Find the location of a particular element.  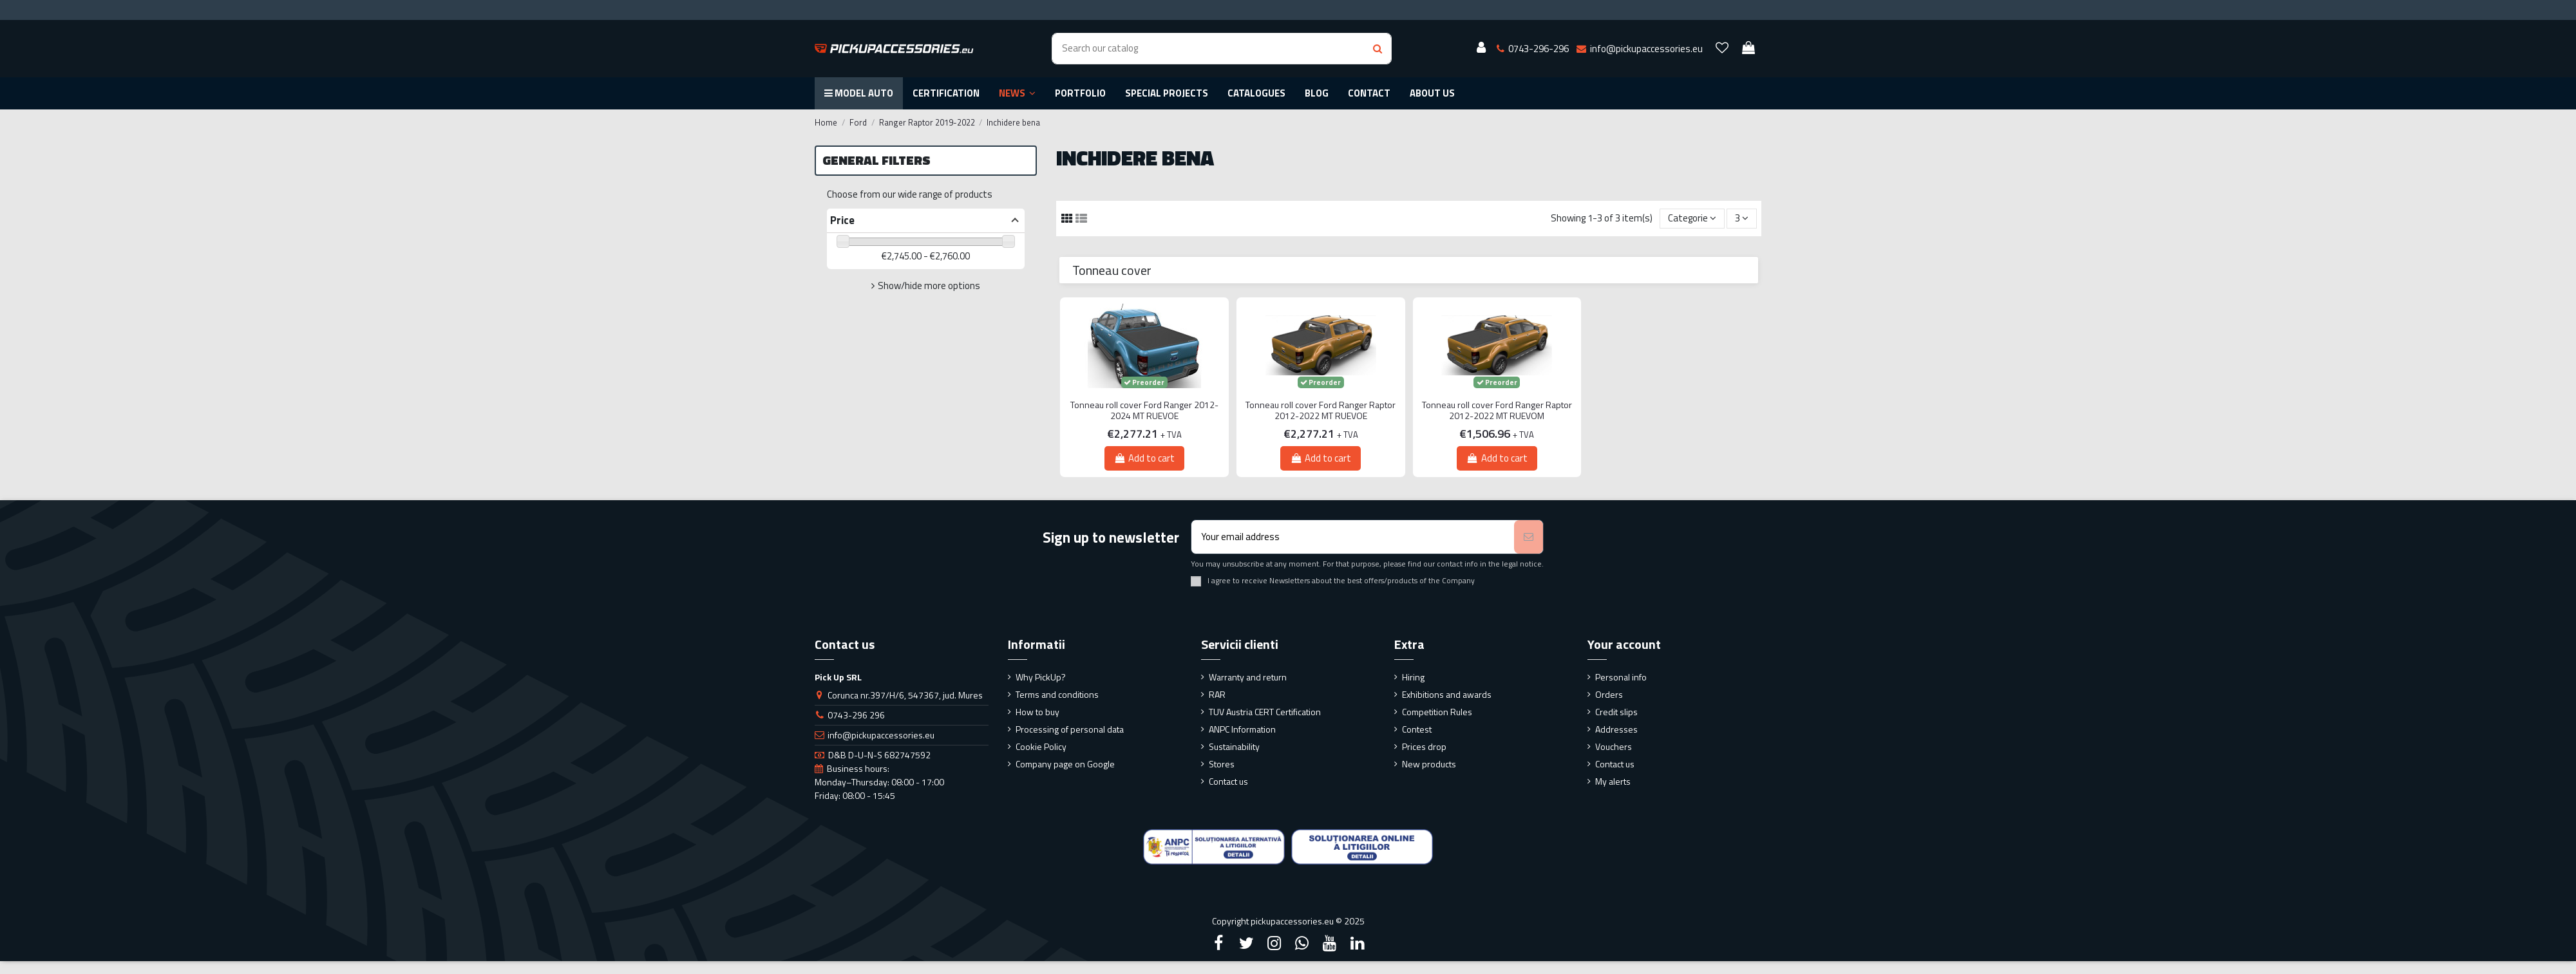

Credit slips is located at coordinates (1616, 711).